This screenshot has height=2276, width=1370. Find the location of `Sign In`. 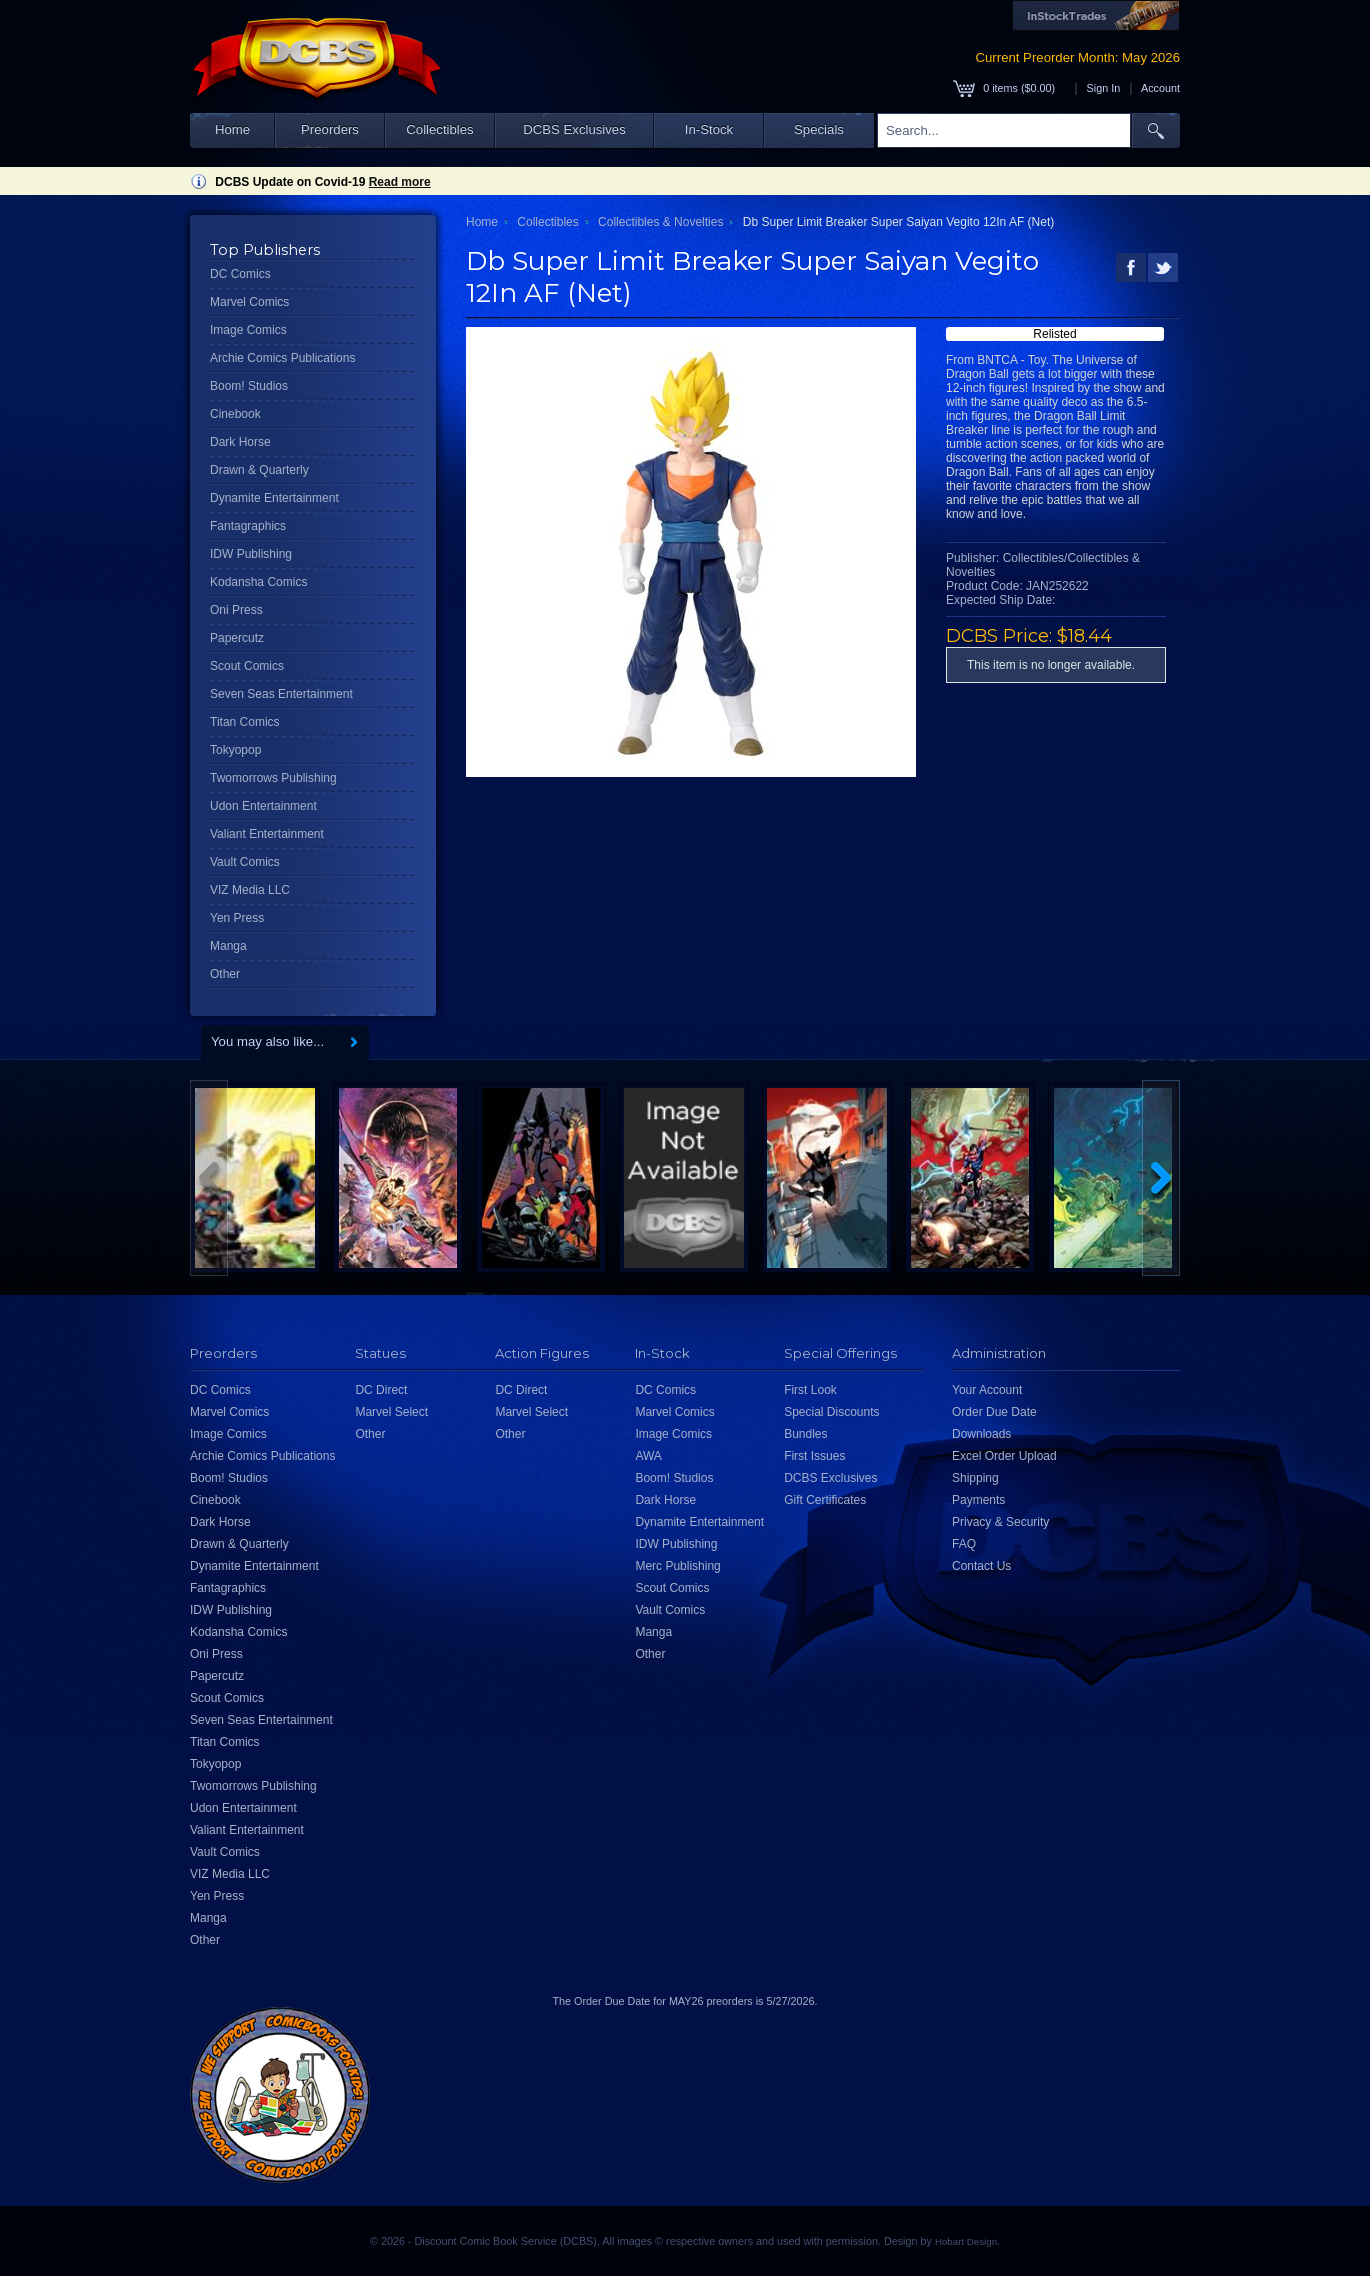

Sign In is located at coordinates (1104, 88).